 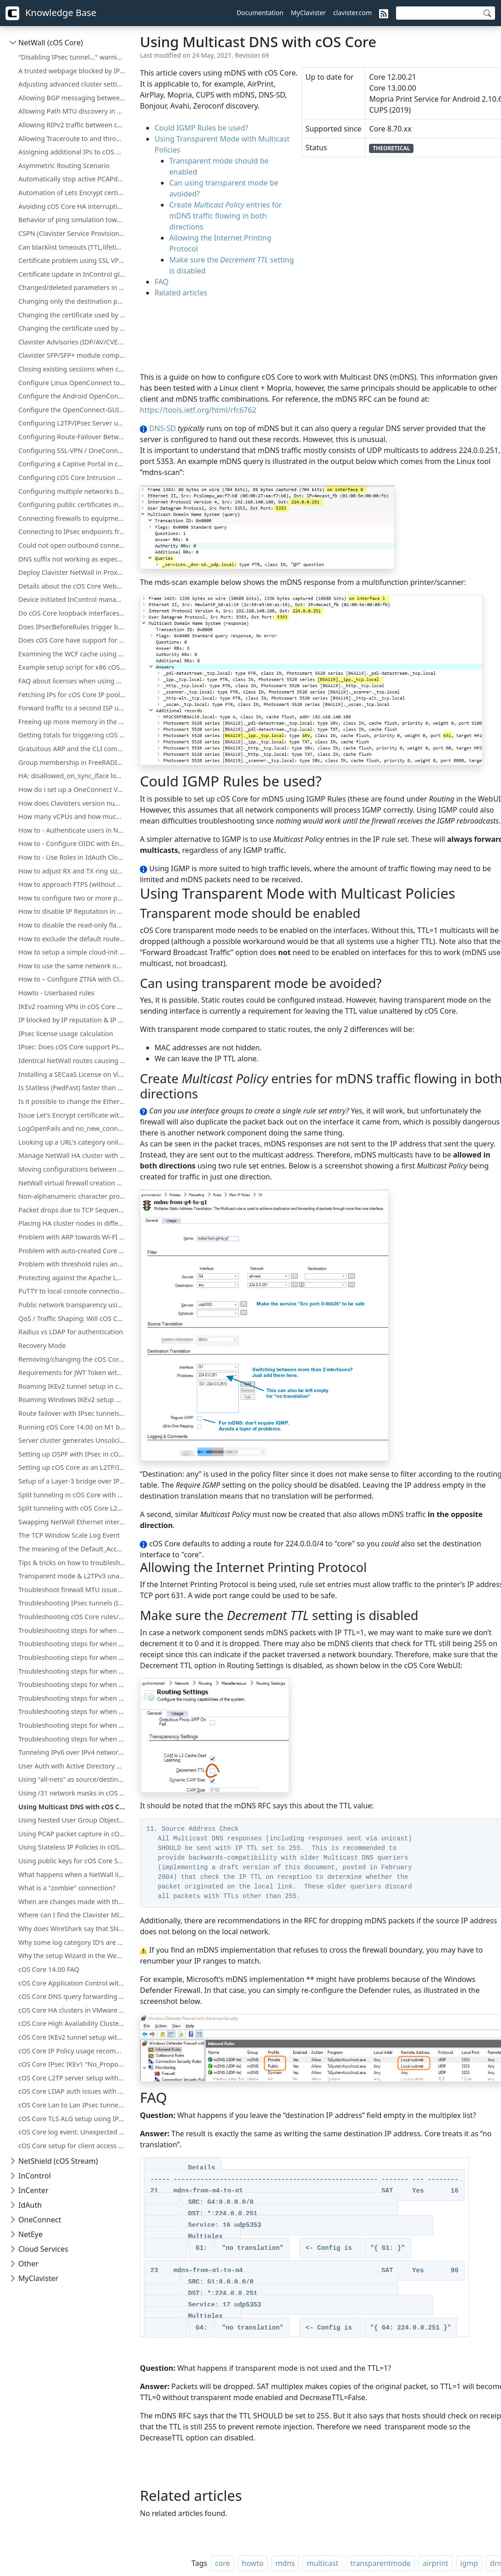 What do you see at coordinates (73, 2145) in the screenshot?
I see `cOS Core setup for client access to public server on same protected network` at bounding box center [73, 2145].